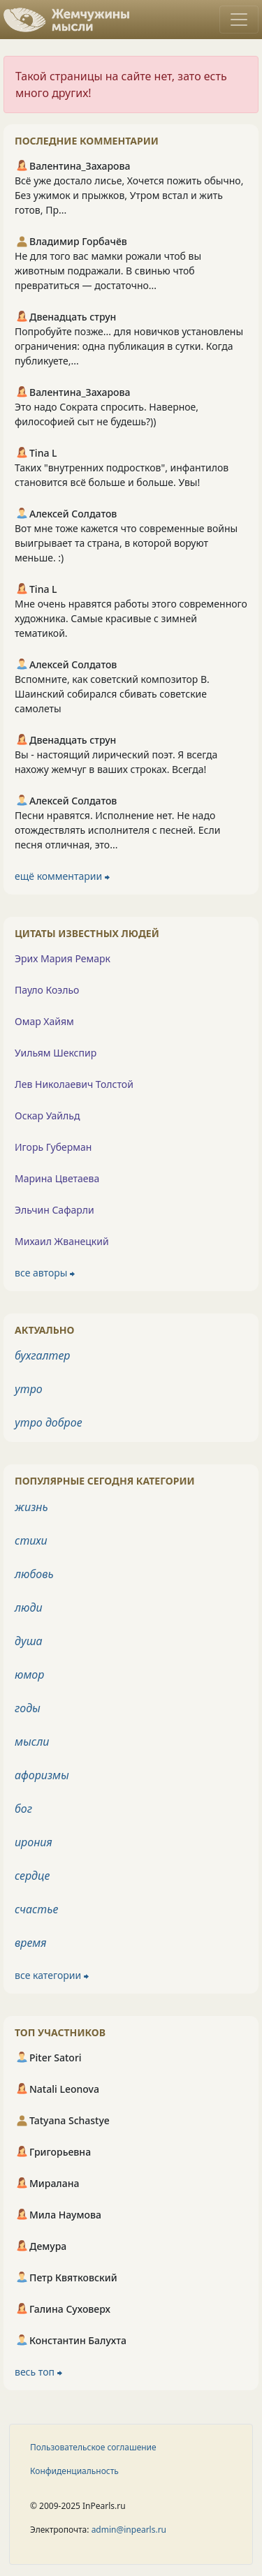 This screenshot has height=2576, width=262. Describe the element at coordinates (42, 1775) in the screenshot. I see `афоризмы` at that location.